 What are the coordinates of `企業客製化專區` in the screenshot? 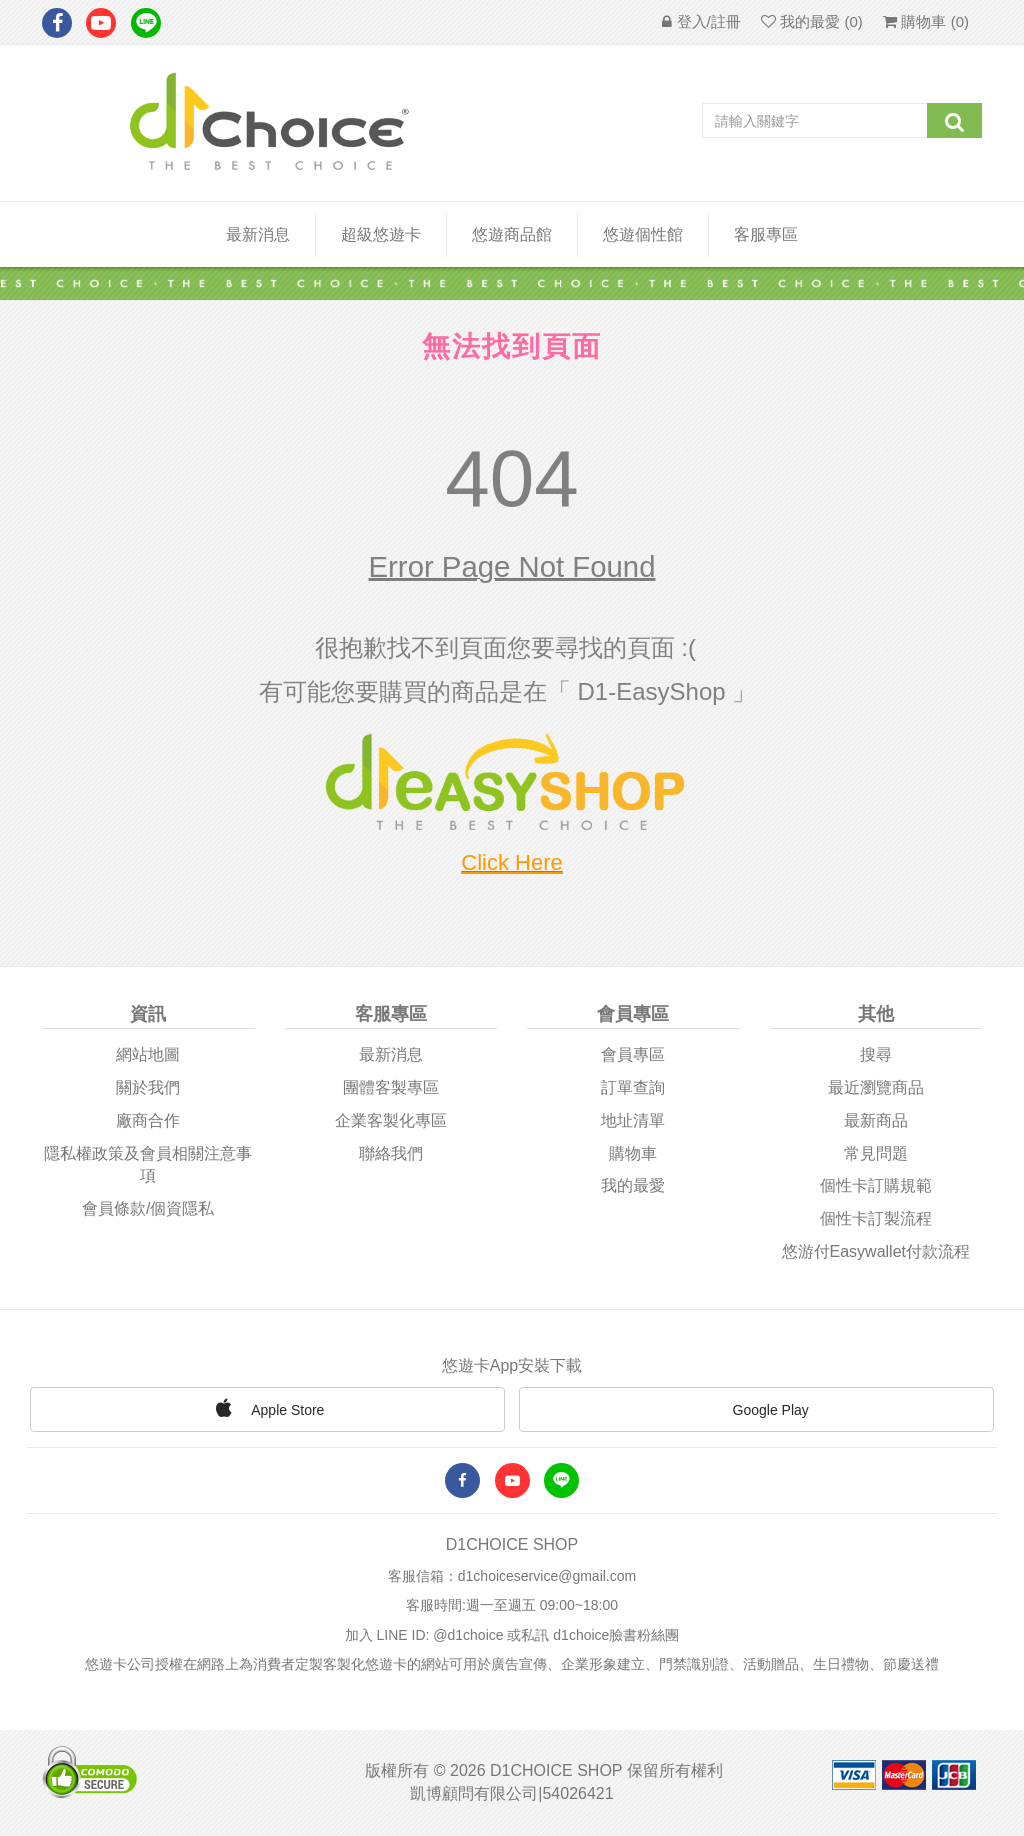 It's located at (391, 1120).